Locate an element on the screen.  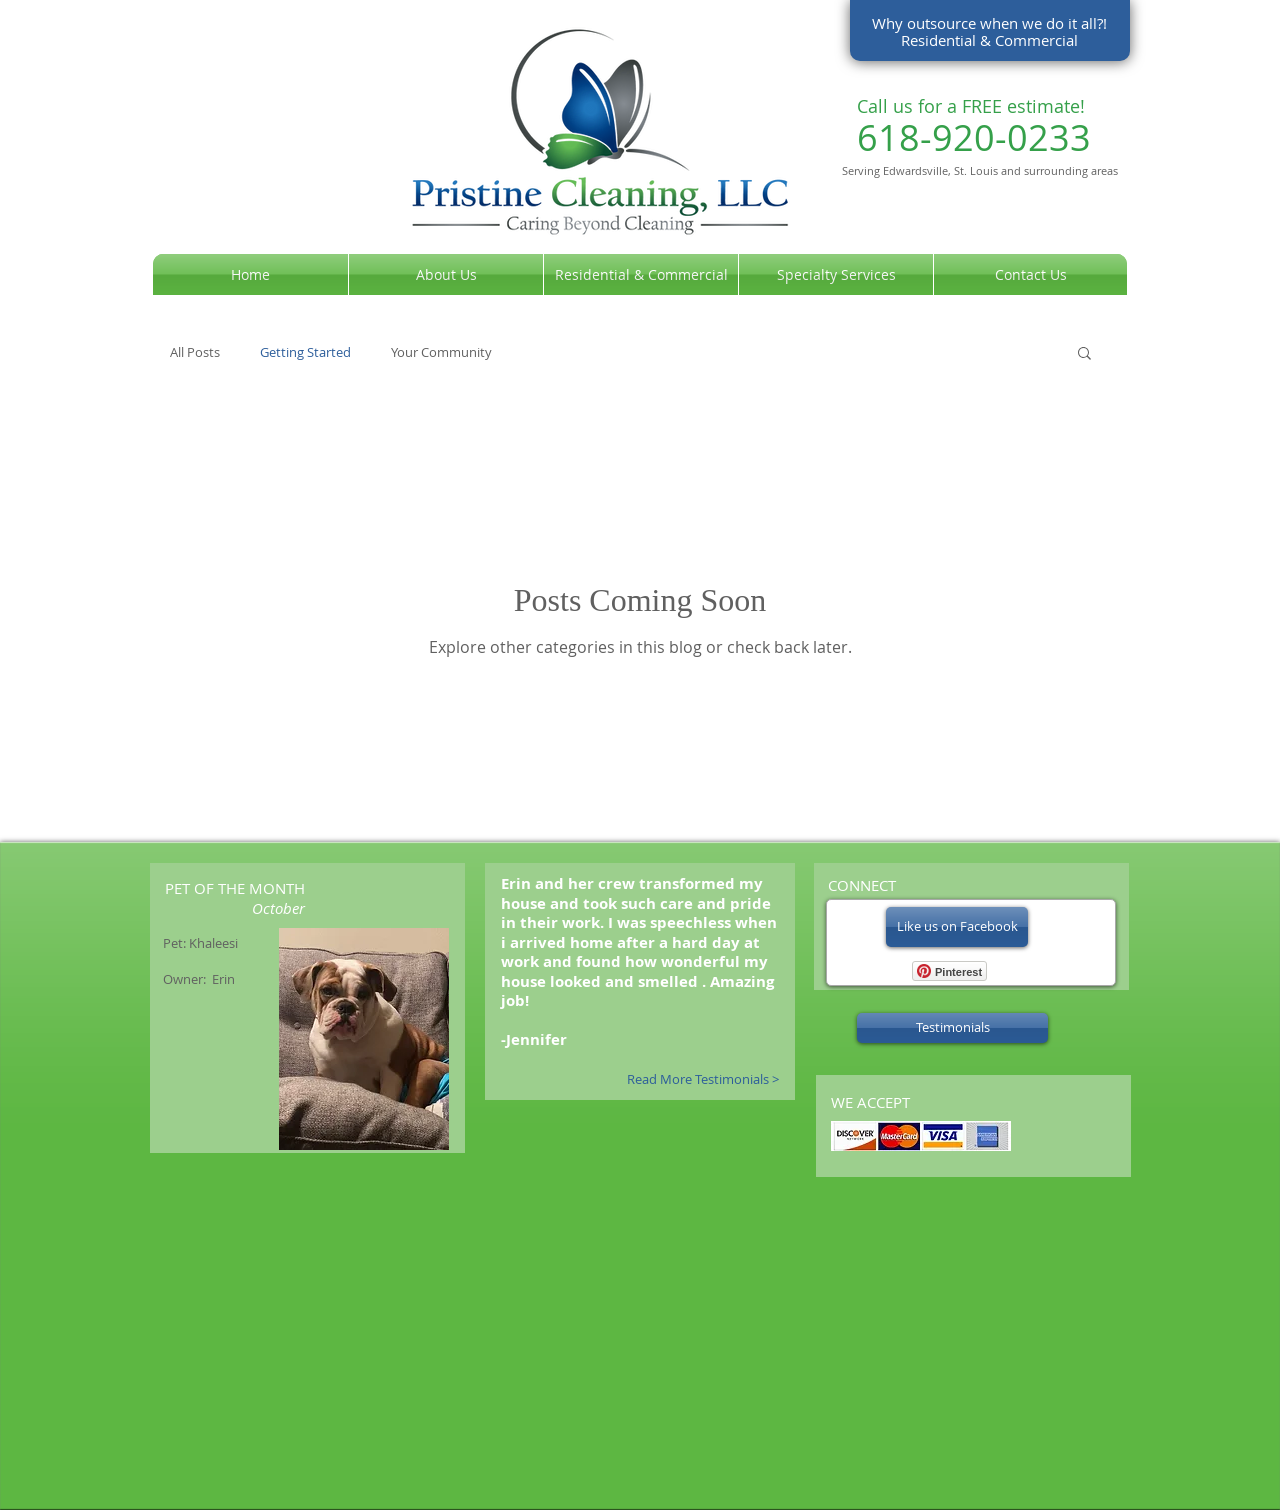
[Read More Testimonials >] is located at coordinates (694, 1080).